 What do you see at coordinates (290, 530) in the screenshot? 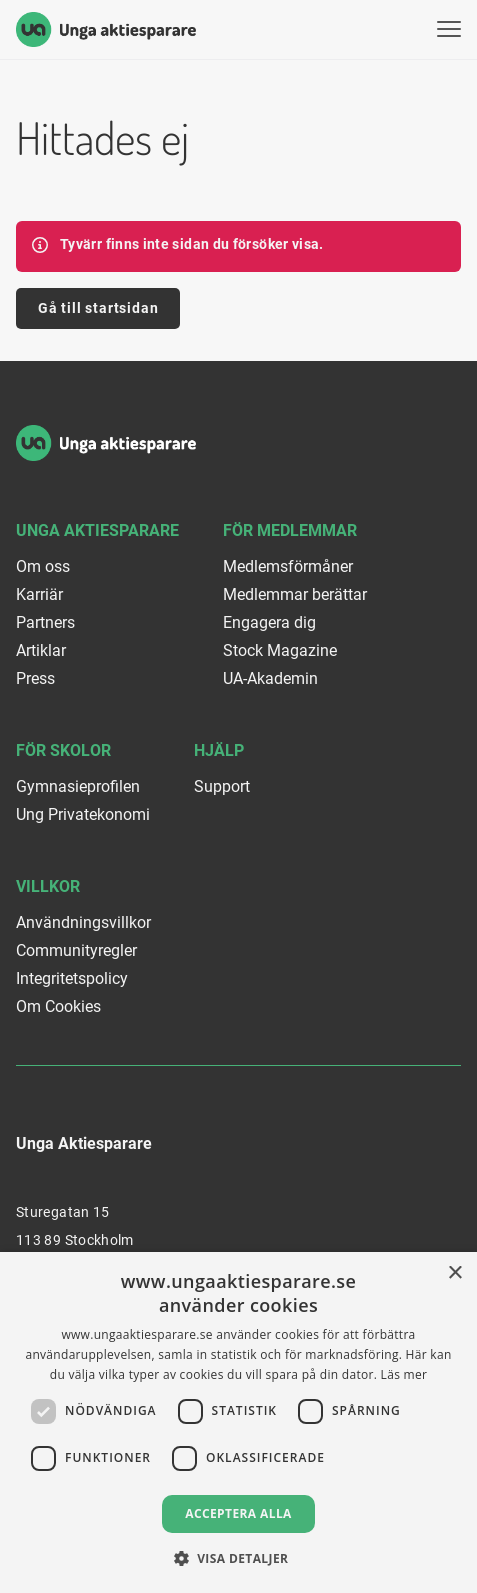
I see `För medlemmar` at bounding box center [290, 530].